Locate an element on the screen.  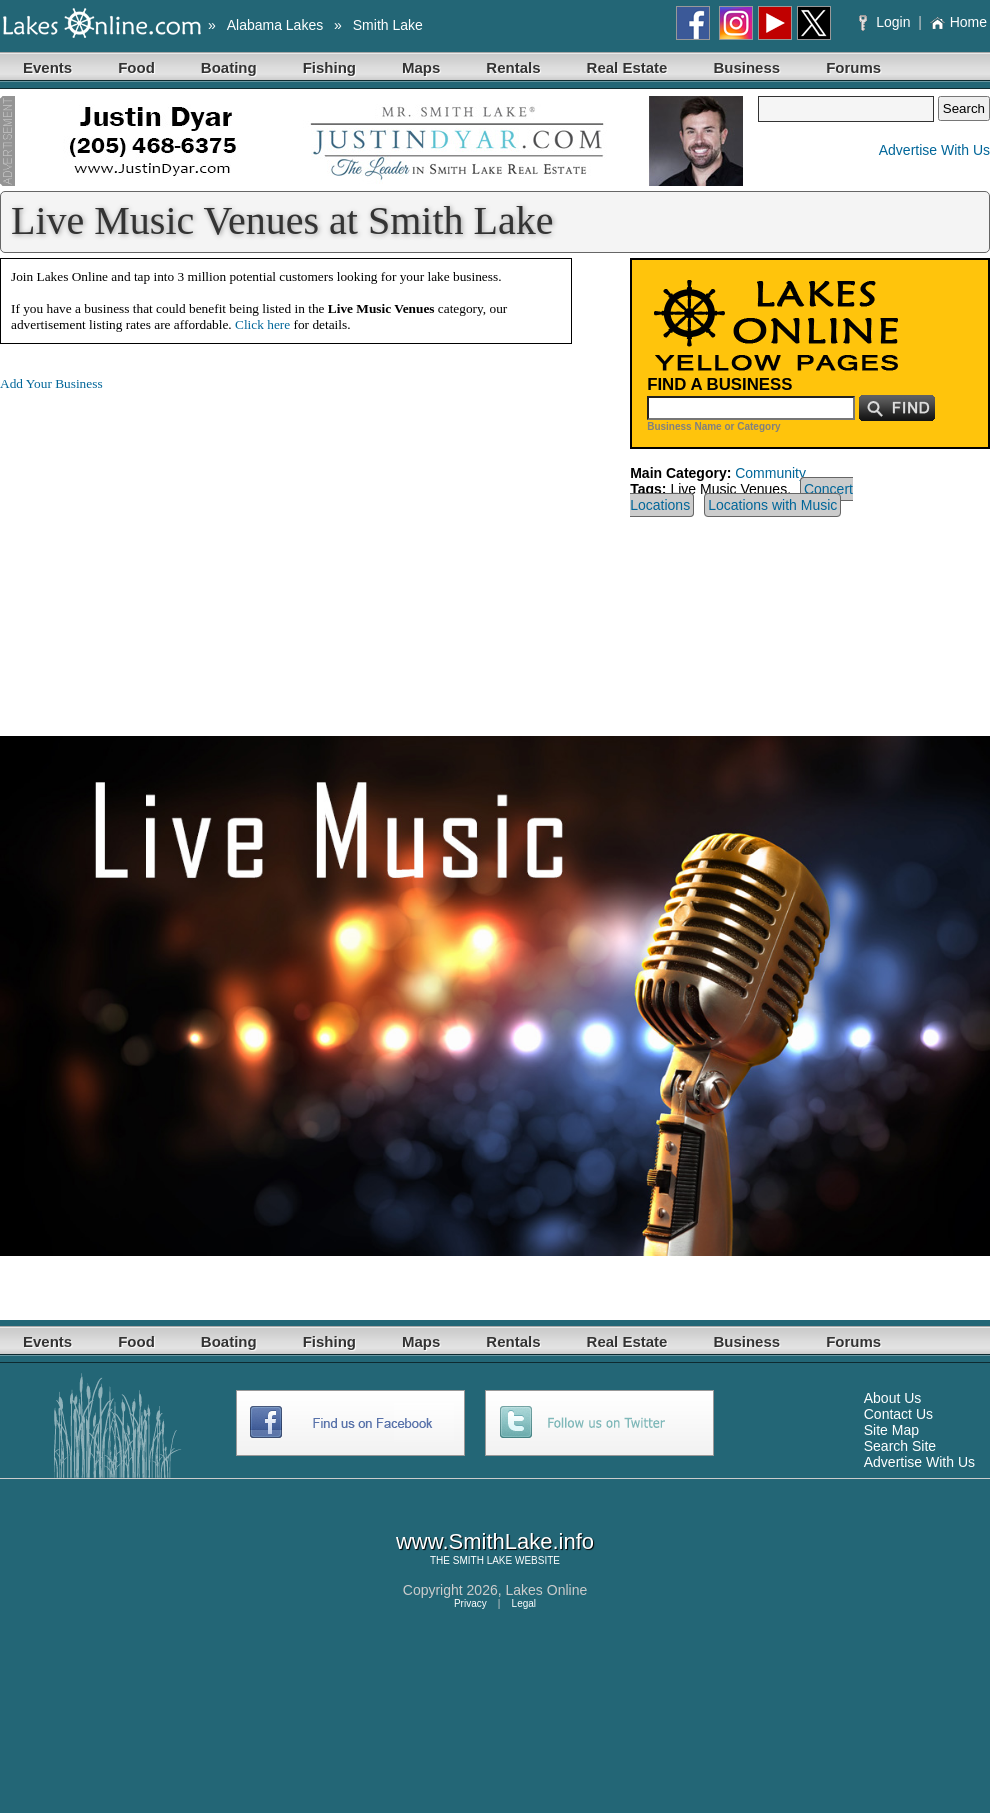
Search Site is located at coordinates (900, 1446).